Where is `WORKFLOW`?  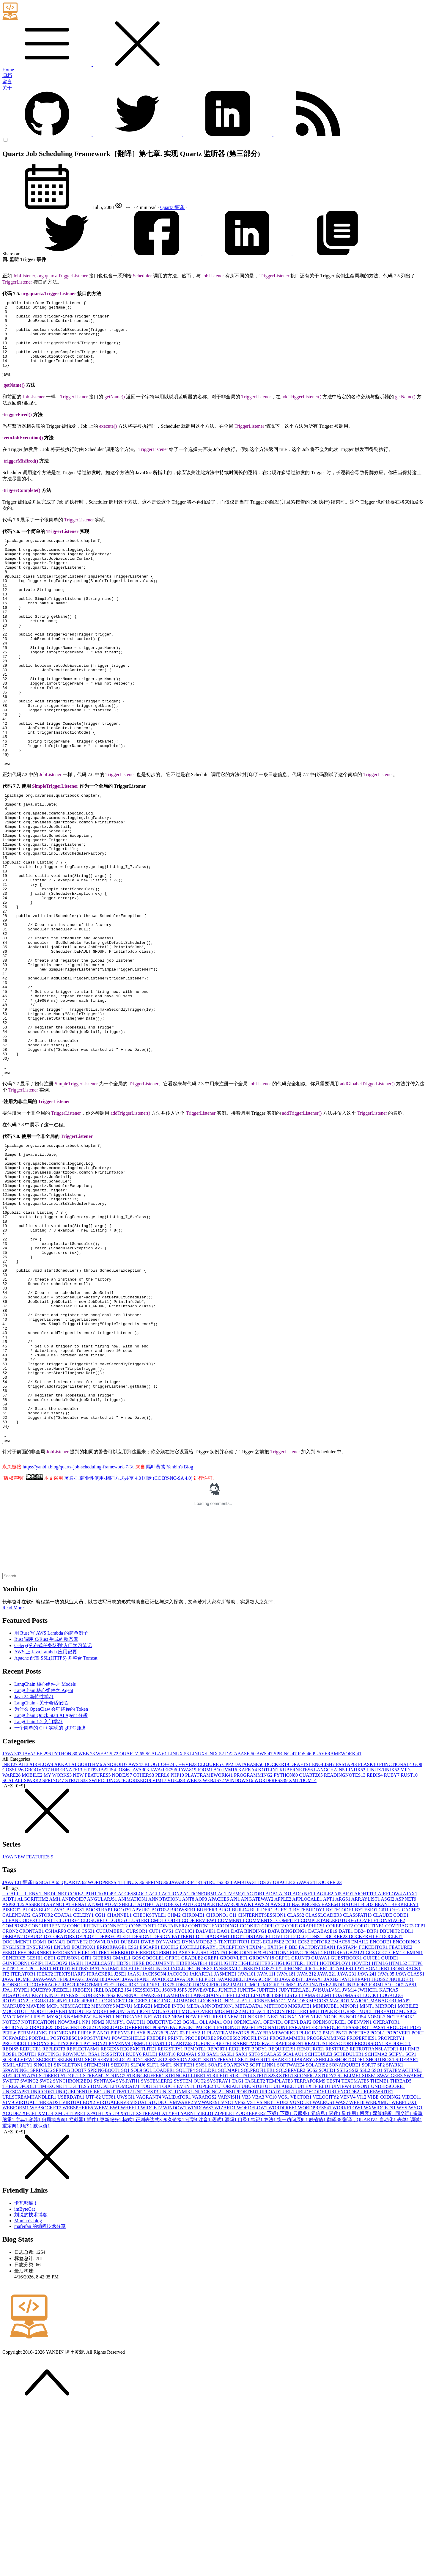 WORKFLOW is located at coordinates (348, 2275).